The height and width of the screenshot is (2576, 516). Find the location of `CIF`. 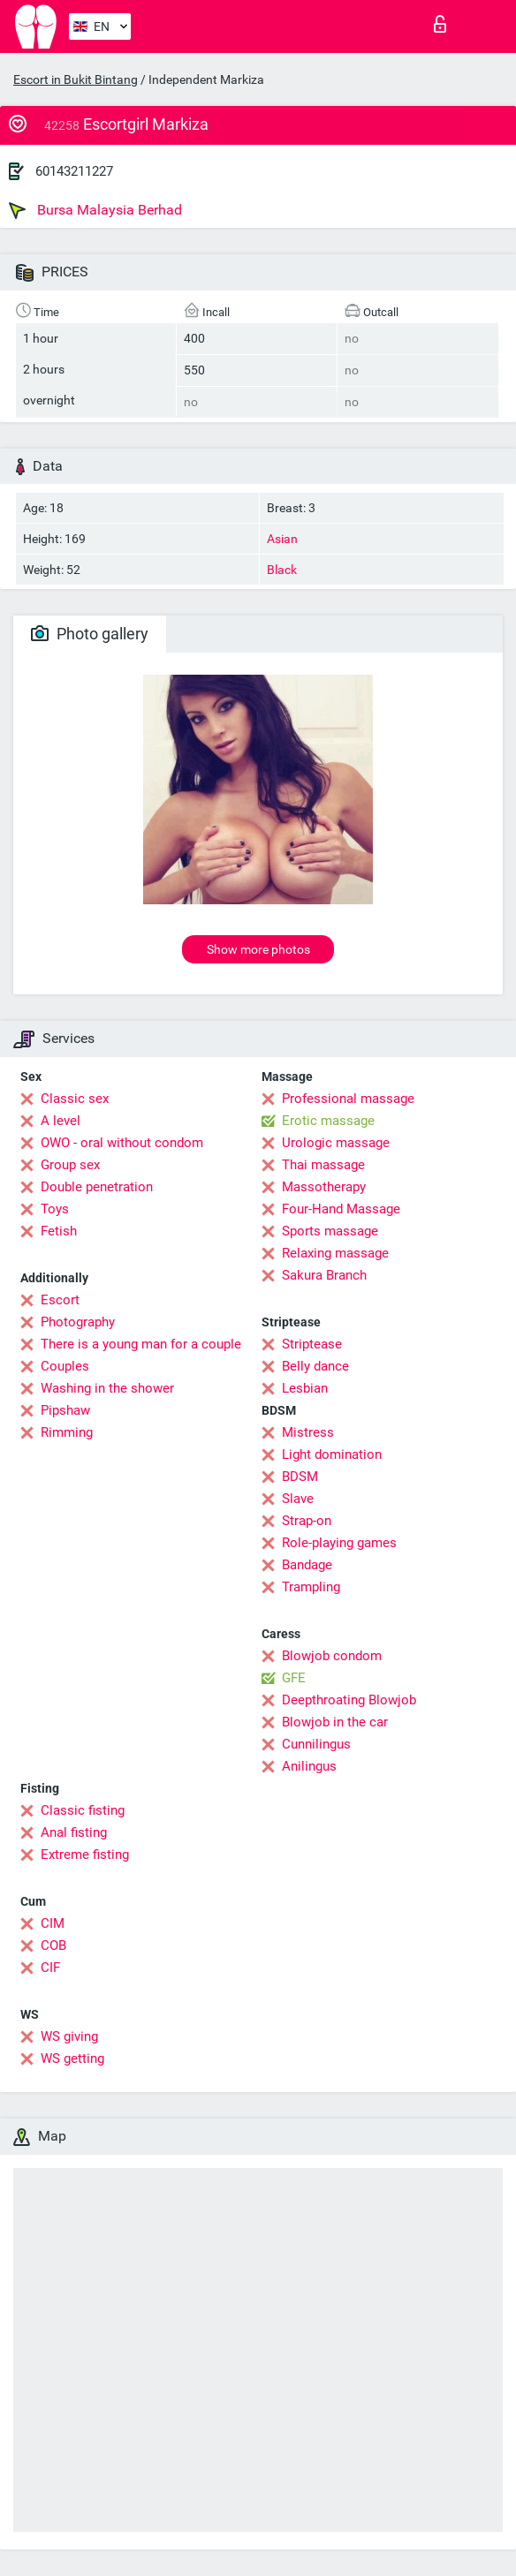

CIF is located at coordinates (50, 1967).